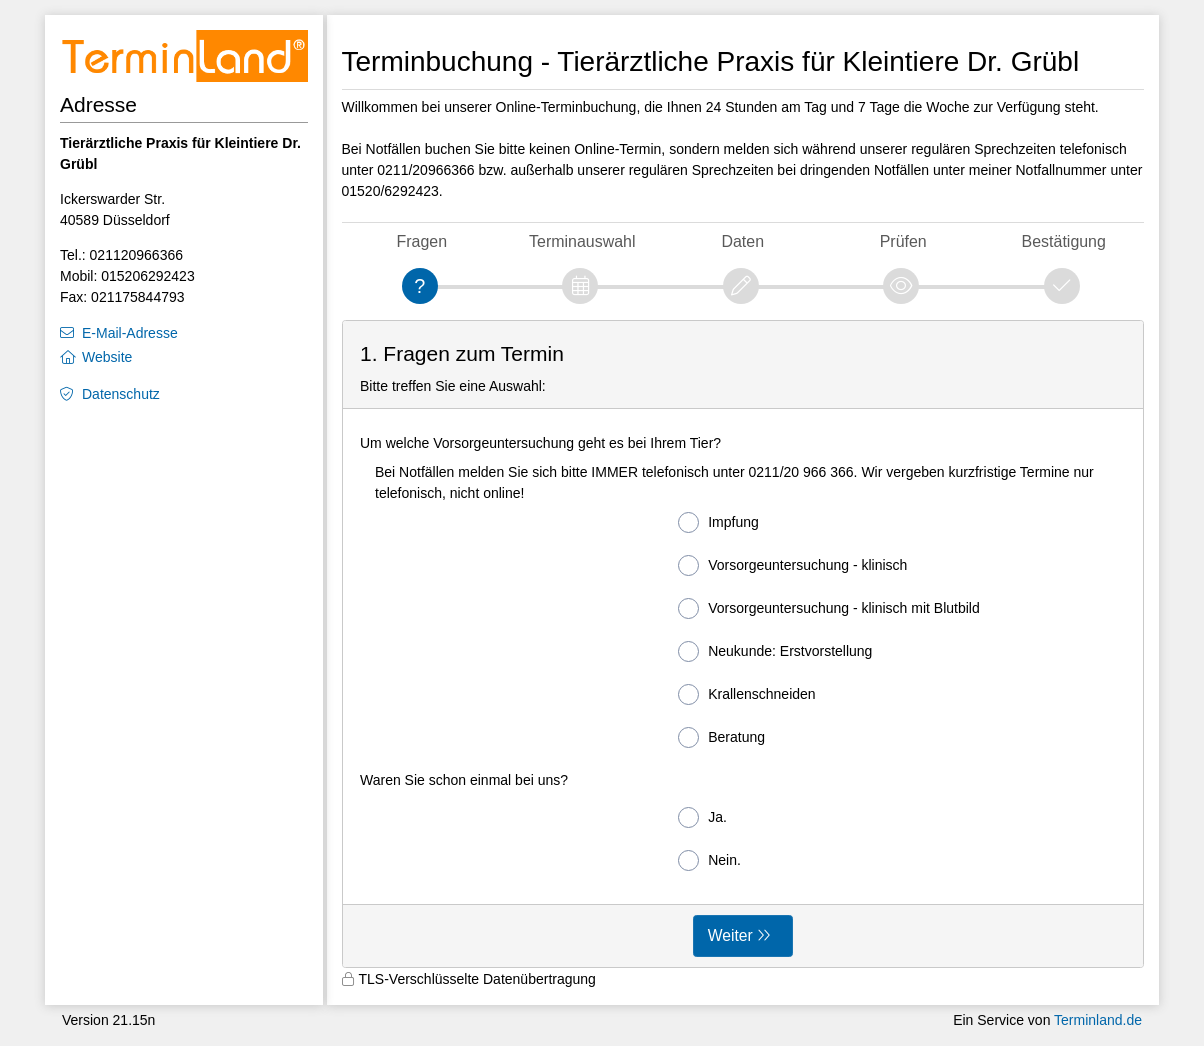  Describe the element at coordinates (721, 737) in the screenshot. I see `Beratung` at that location.